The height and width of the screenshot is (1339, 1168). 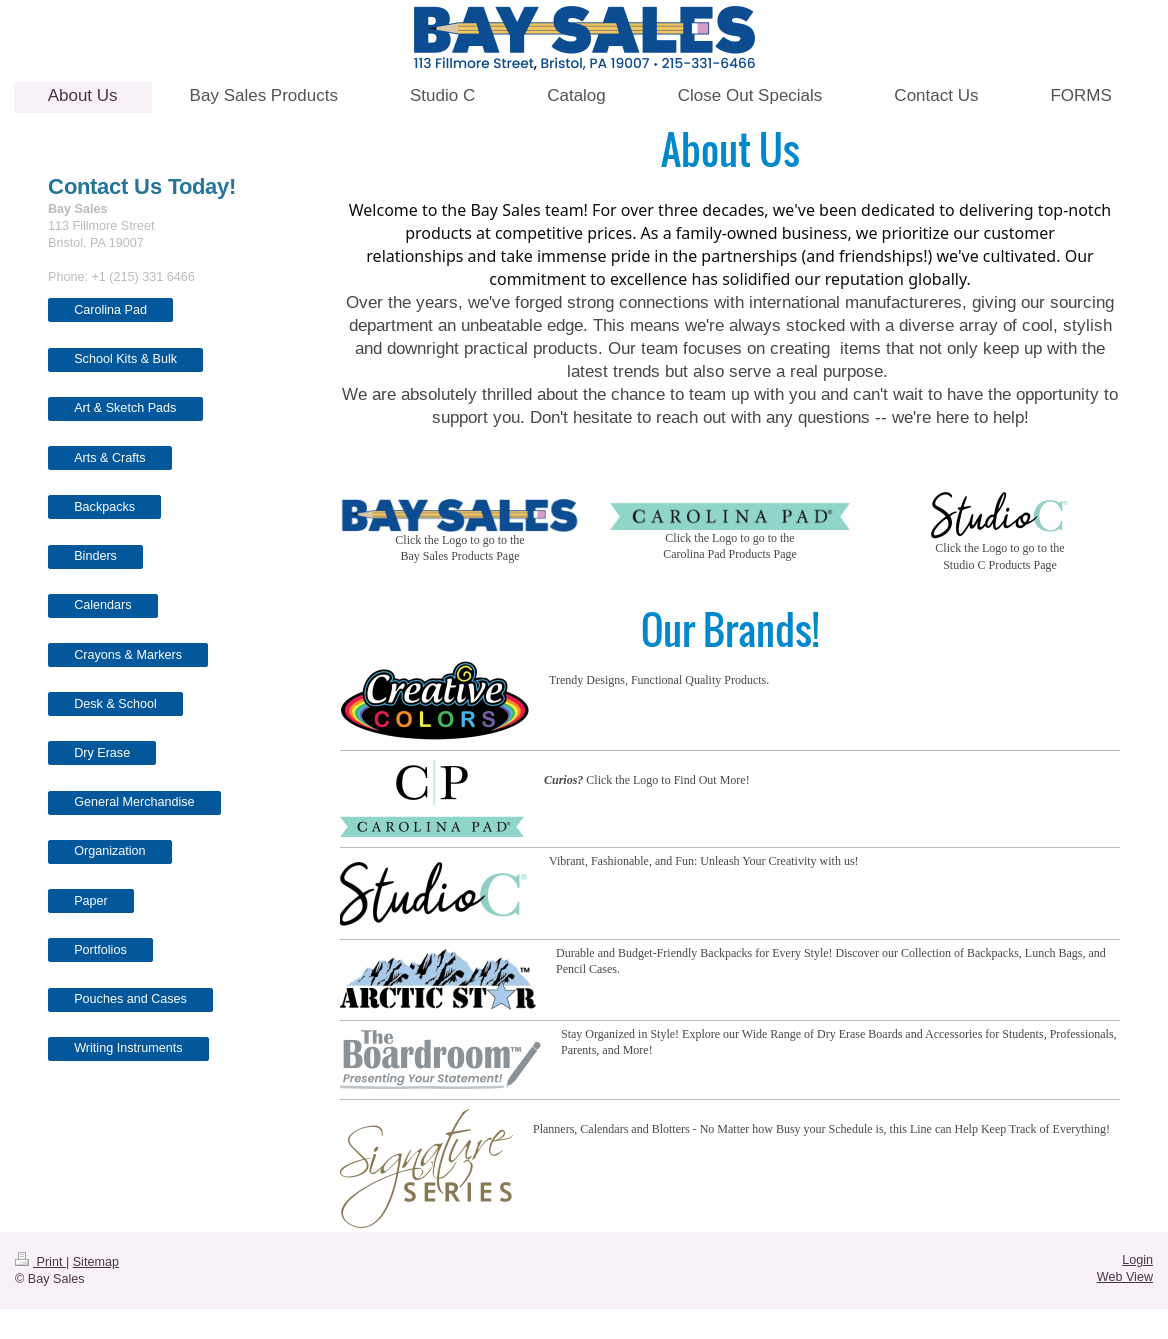 What do you see at coordinates (1125, 1277) in the screenshot?
I see `Web View` at bounding box center [1125, 1277].